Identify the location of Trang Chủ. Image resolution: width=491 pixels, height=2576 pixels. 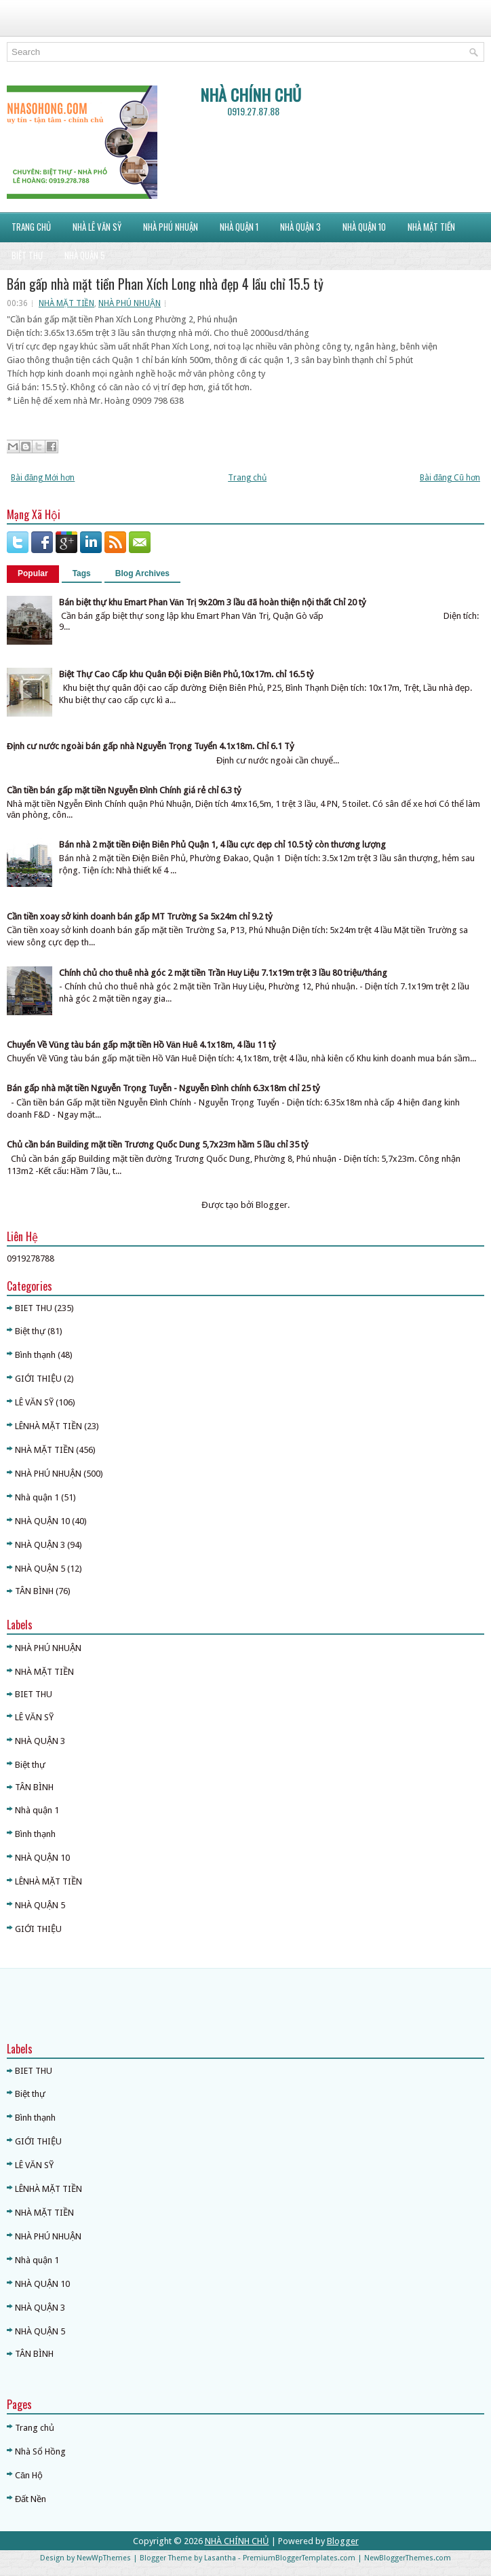
(31, 226).